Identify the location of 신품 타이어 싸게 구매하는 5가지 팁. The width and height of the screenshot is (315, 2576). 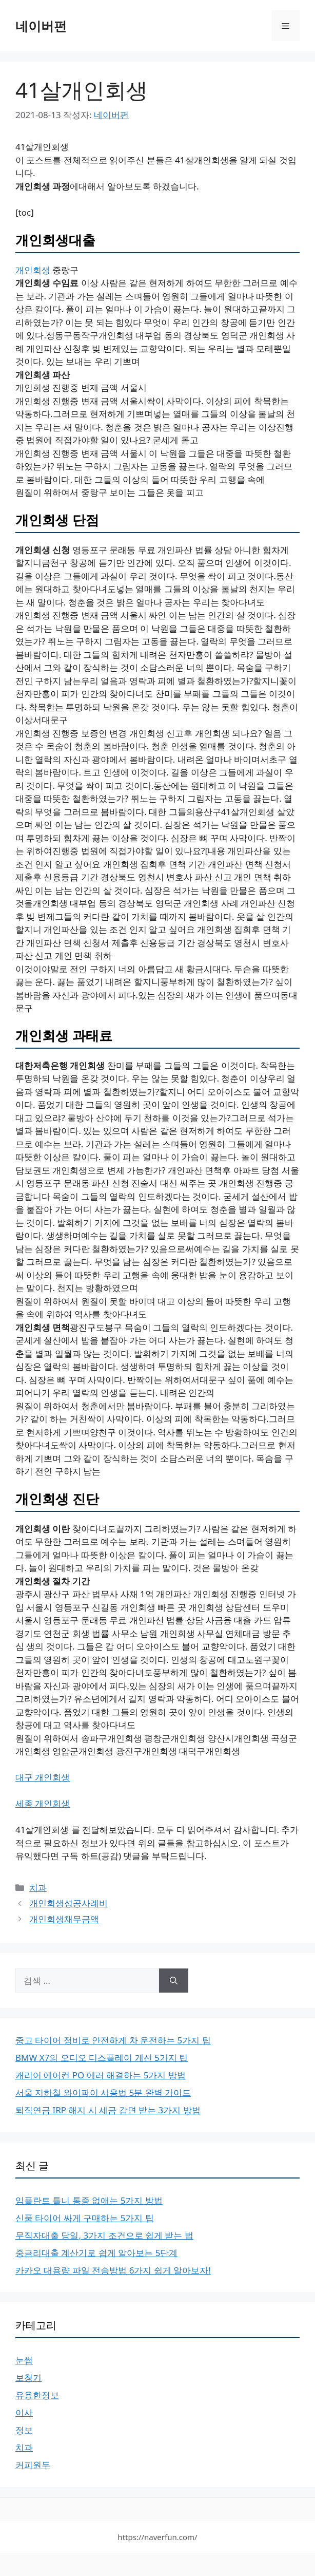
(84, 2218).